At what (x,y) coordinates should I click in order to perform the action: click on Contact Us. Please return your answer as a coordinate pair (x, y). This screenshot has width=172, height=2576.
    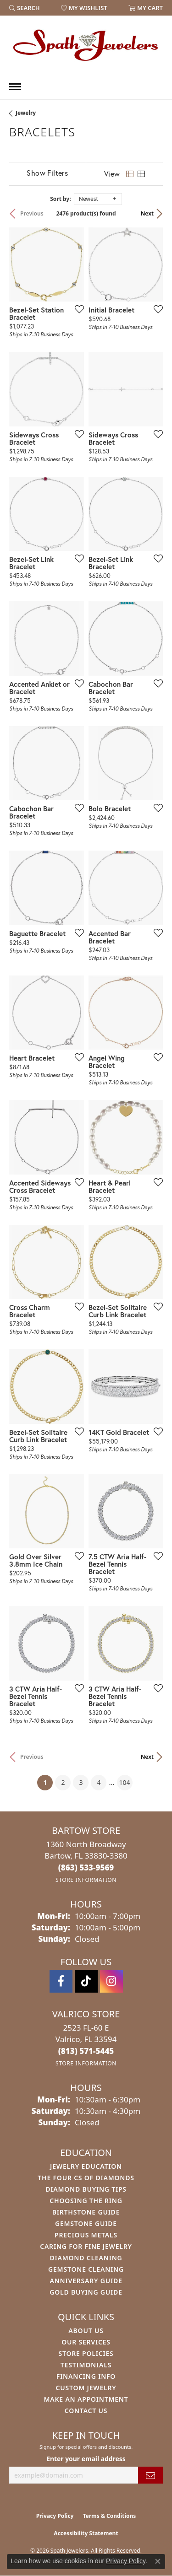
    Looking at the image, I should click on (86, 2410).